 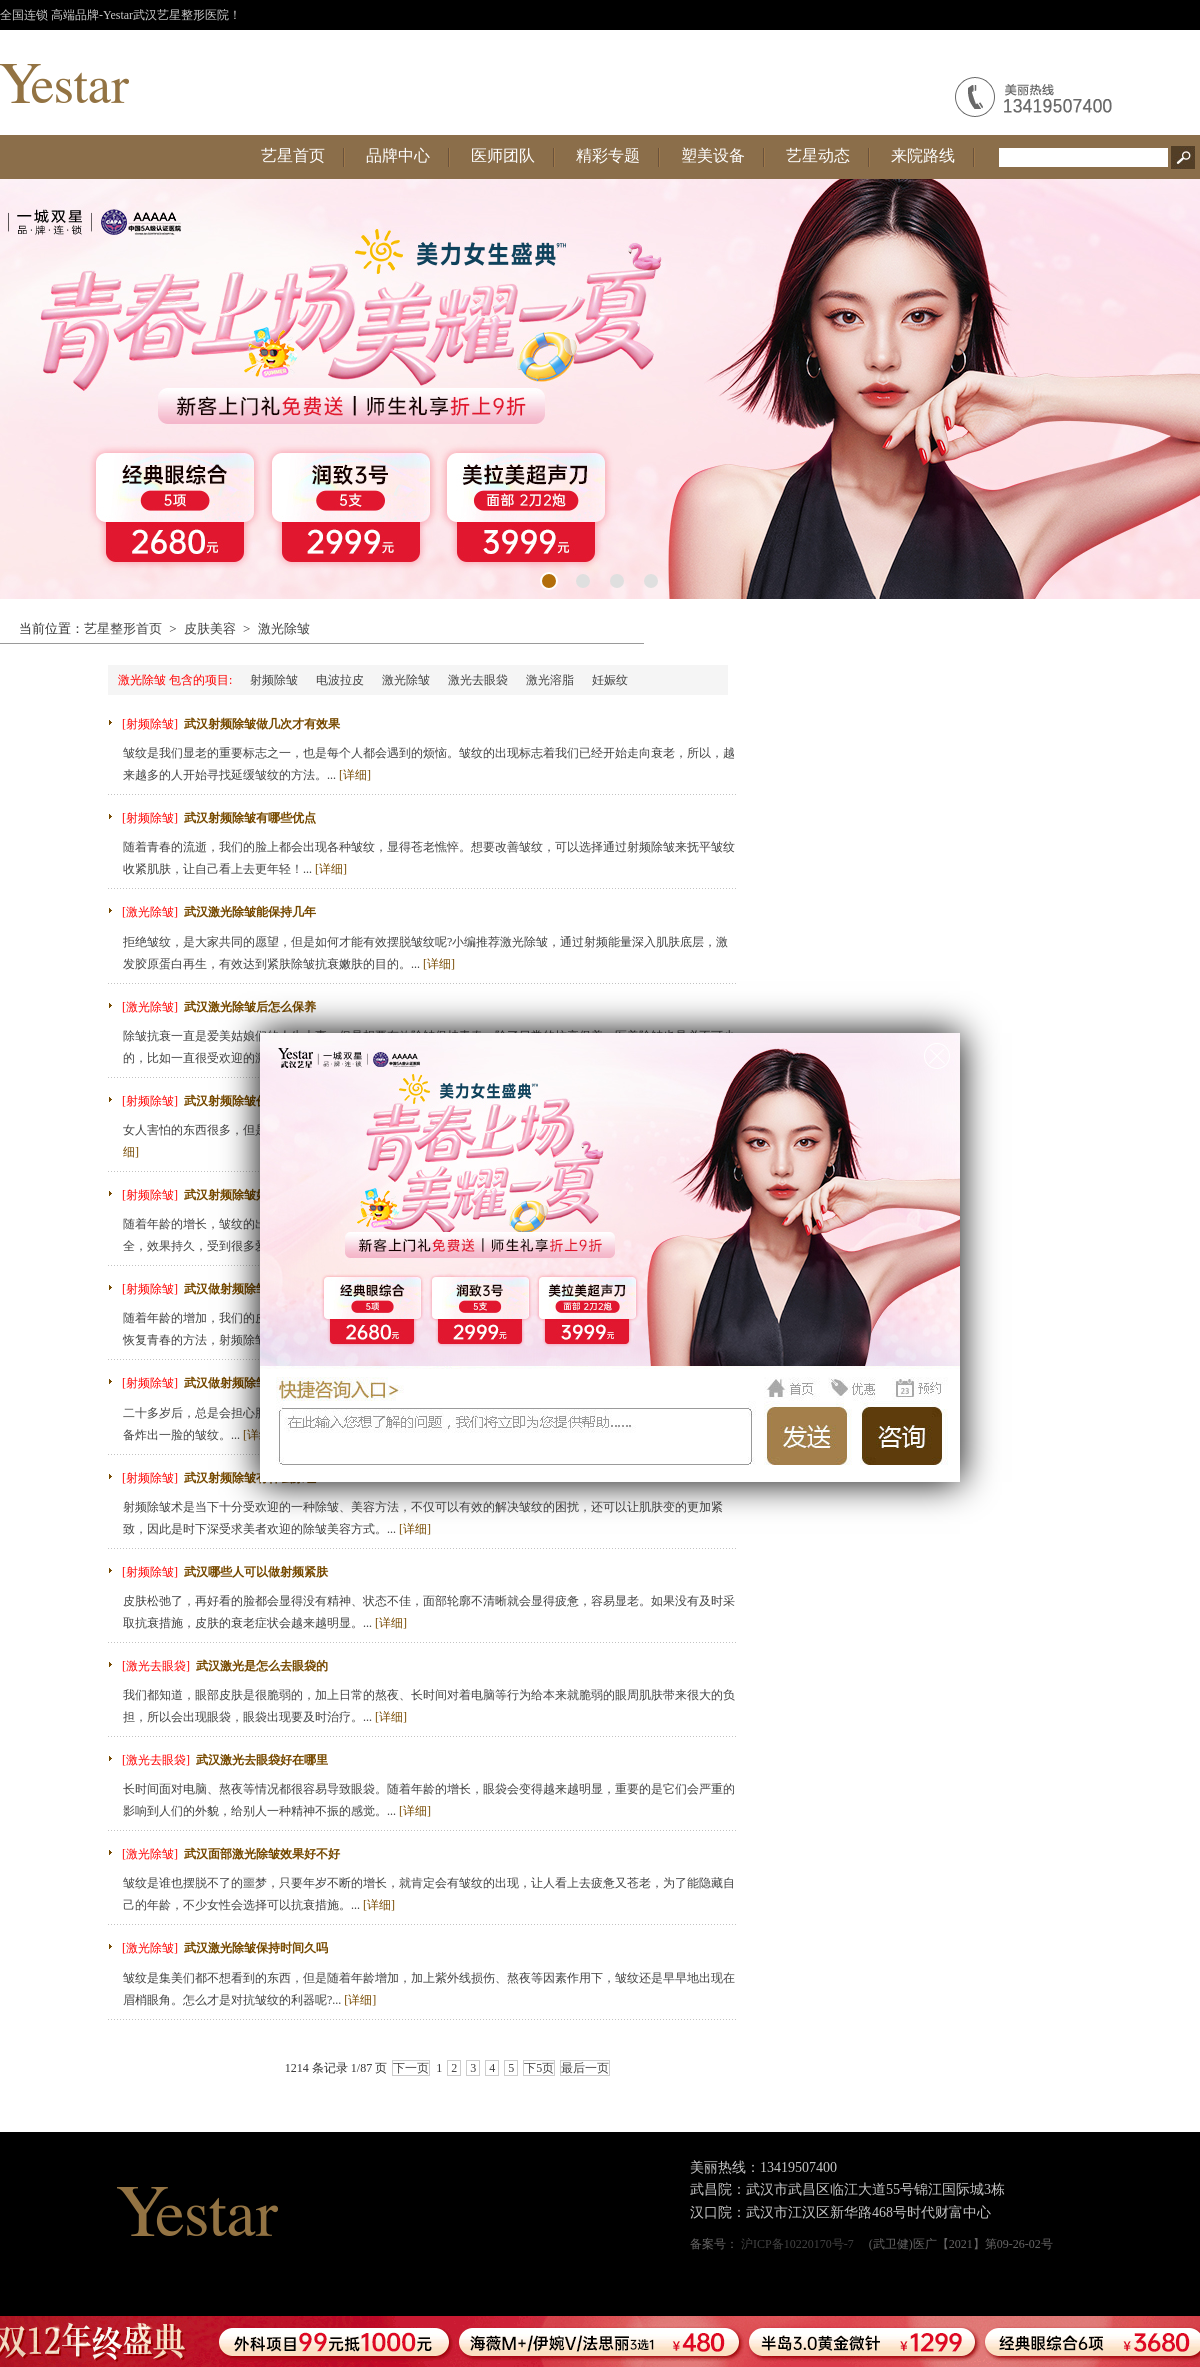 What do you see at coordinates (340, 680) in the screenshot?
I see `电波拉皮` at bounding box center [340, 680].